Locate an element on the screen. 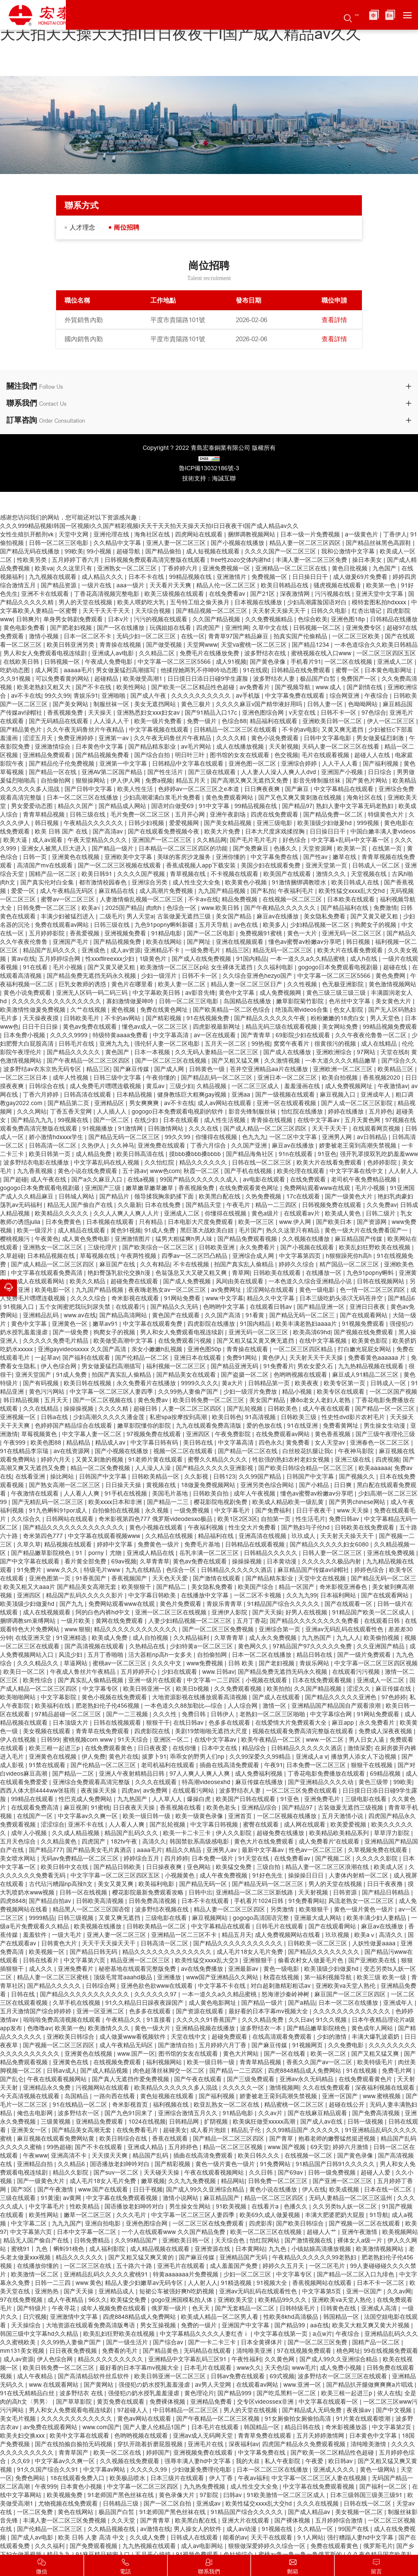 This screenshot has width=418, height=2576. 在线免费观看av网站 is located at coordinates (283, 1434).